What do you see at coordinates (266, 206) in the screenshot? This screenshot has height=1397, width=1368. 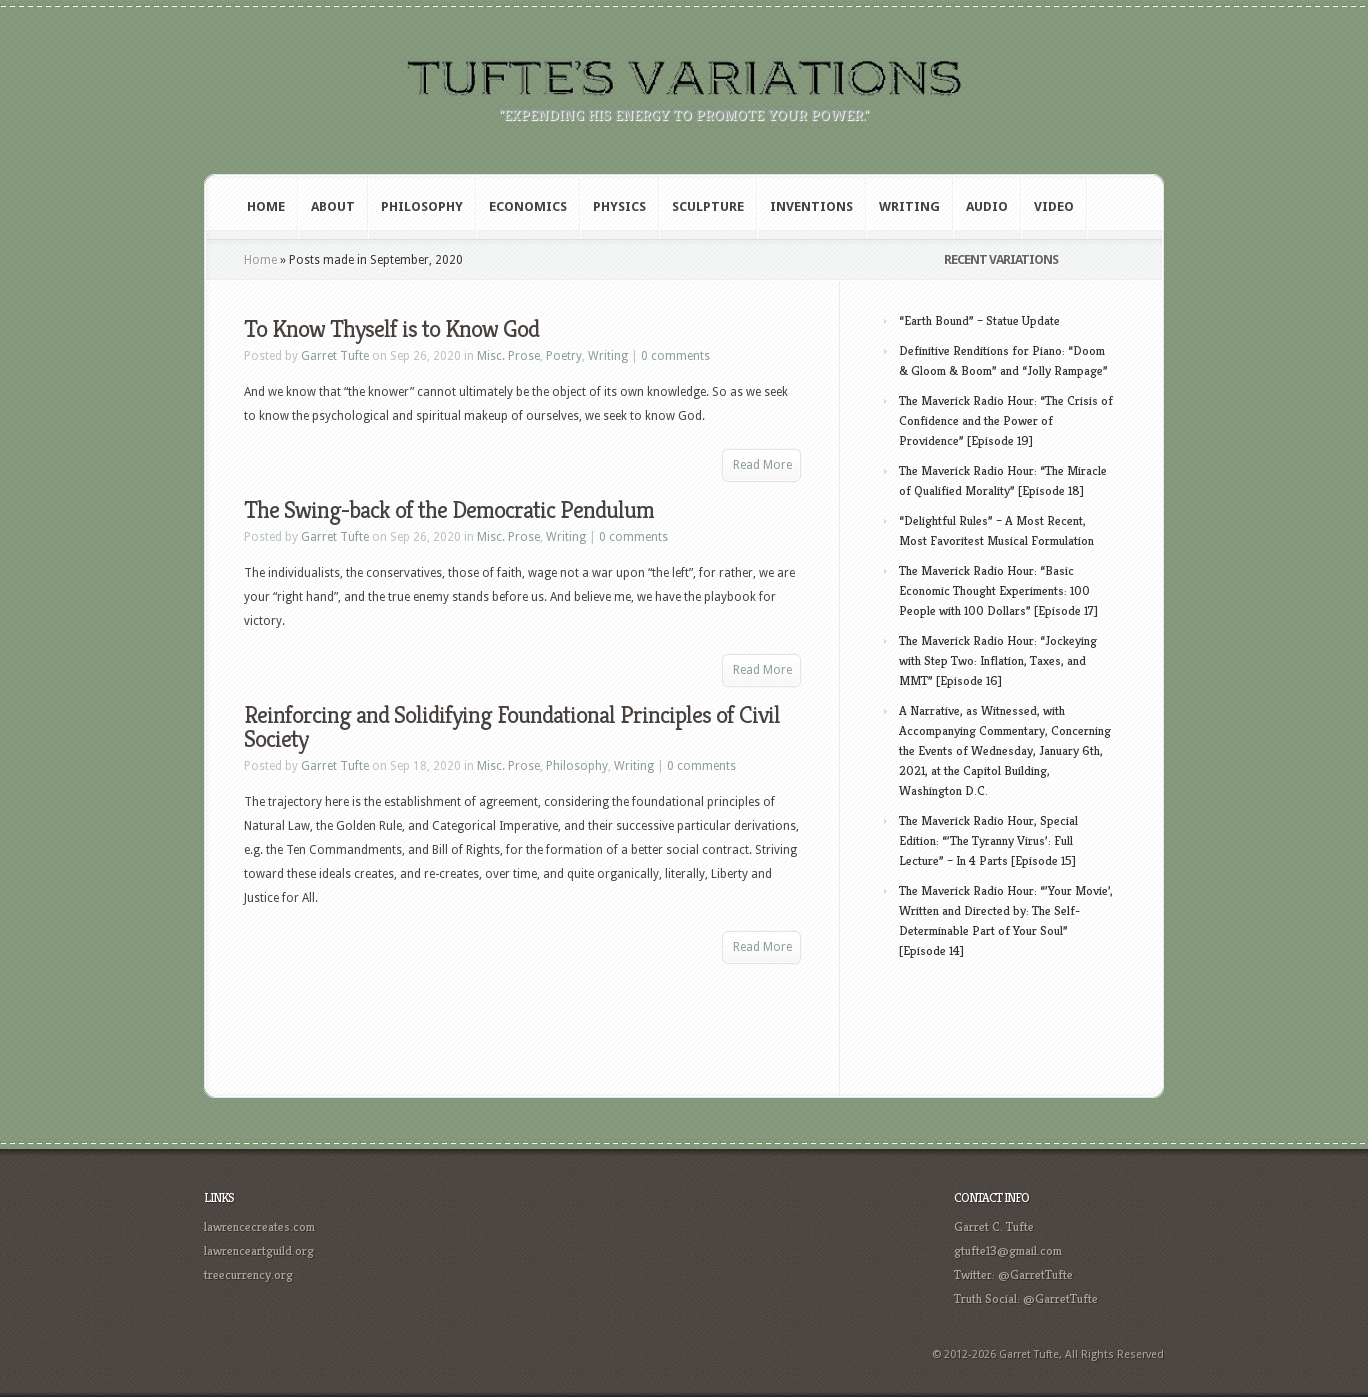 I see `Home` at bounding box center [266, 206].